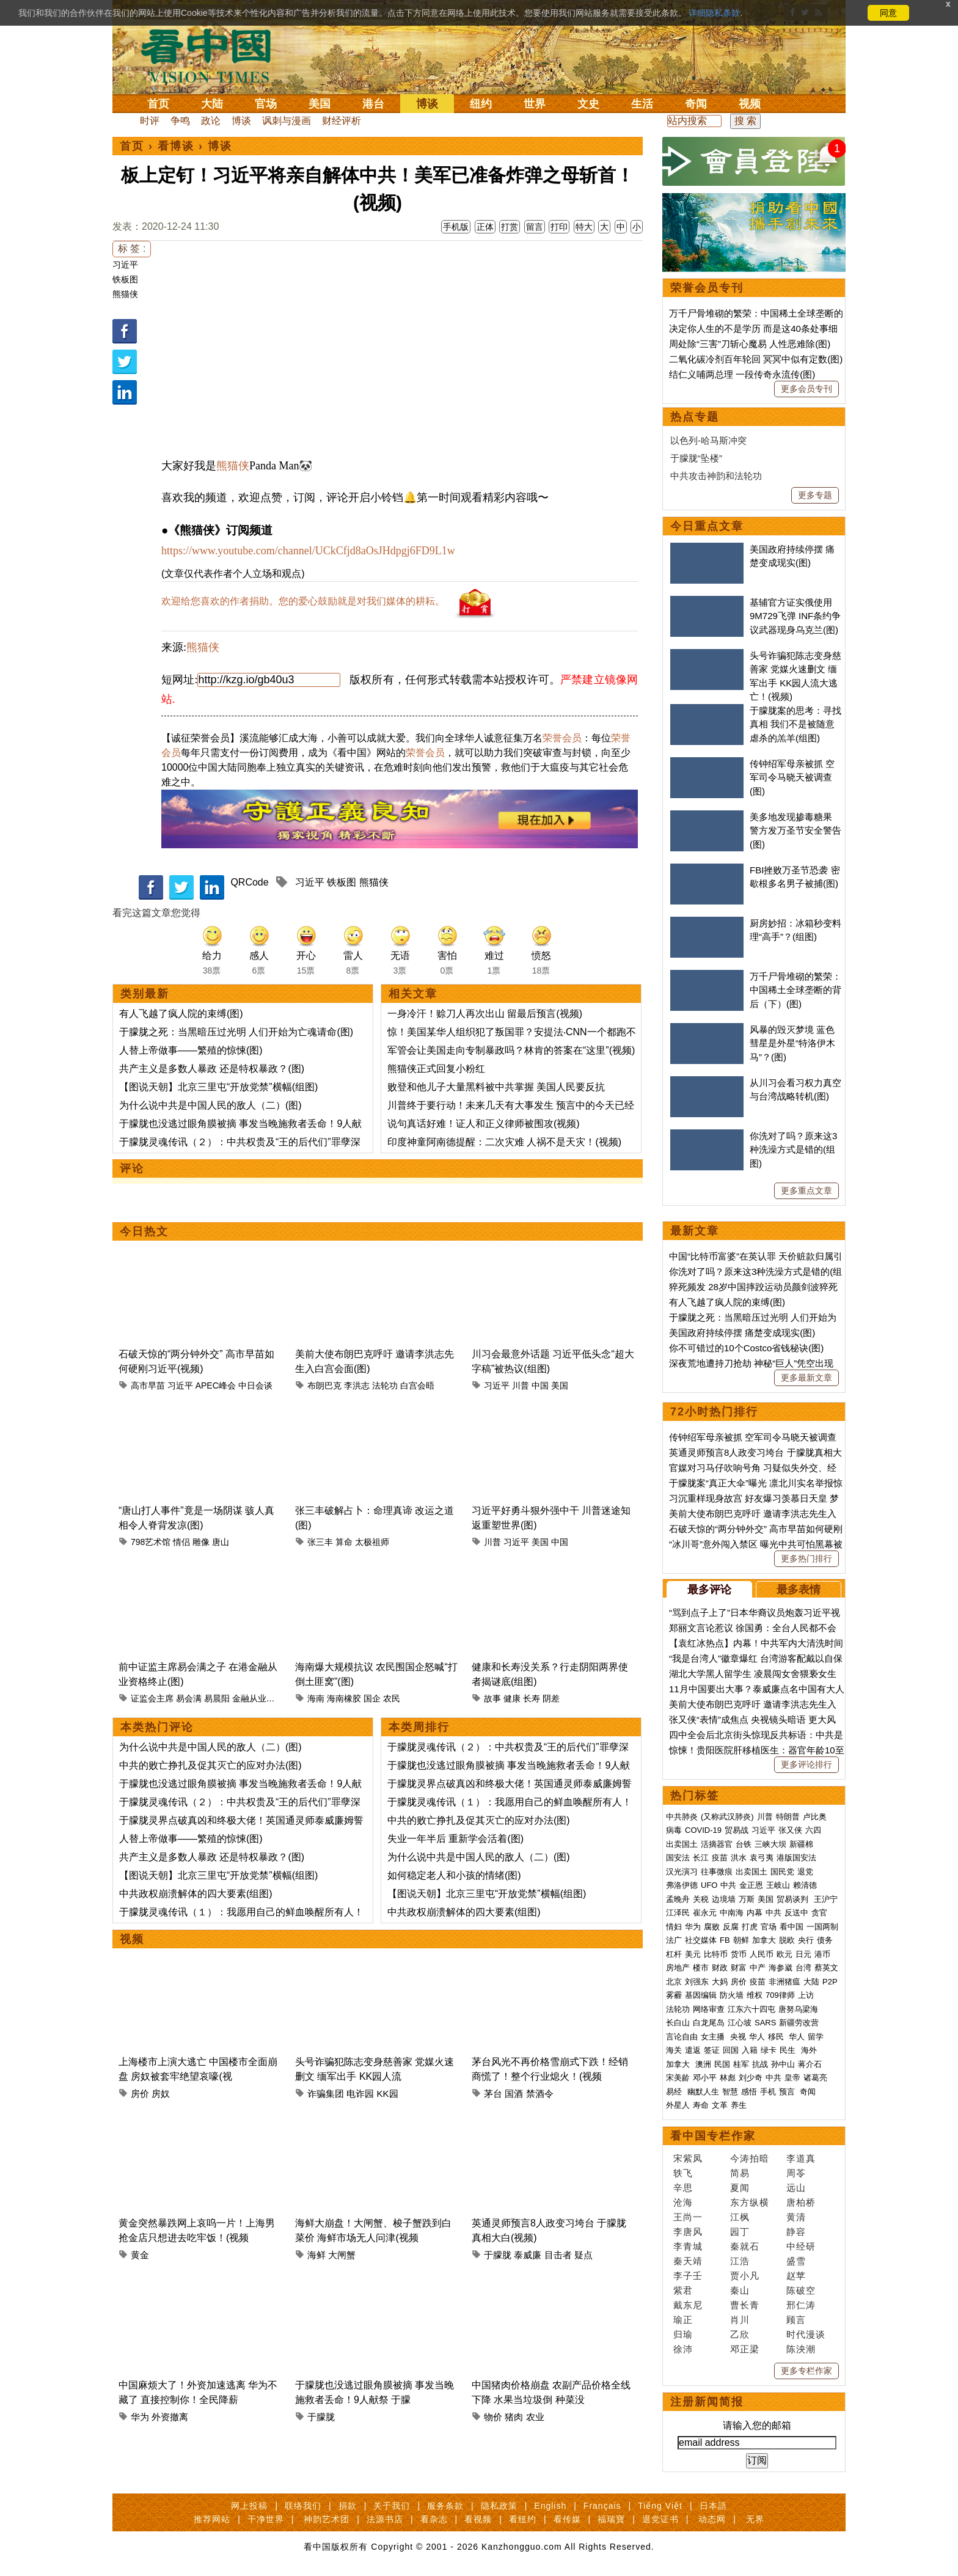 This screenshot has width=958, height=2576. What do you see at coordinates (286, 121) in the screenshot?
I see `讽刺与漫画` at bounding box center [286, 121].